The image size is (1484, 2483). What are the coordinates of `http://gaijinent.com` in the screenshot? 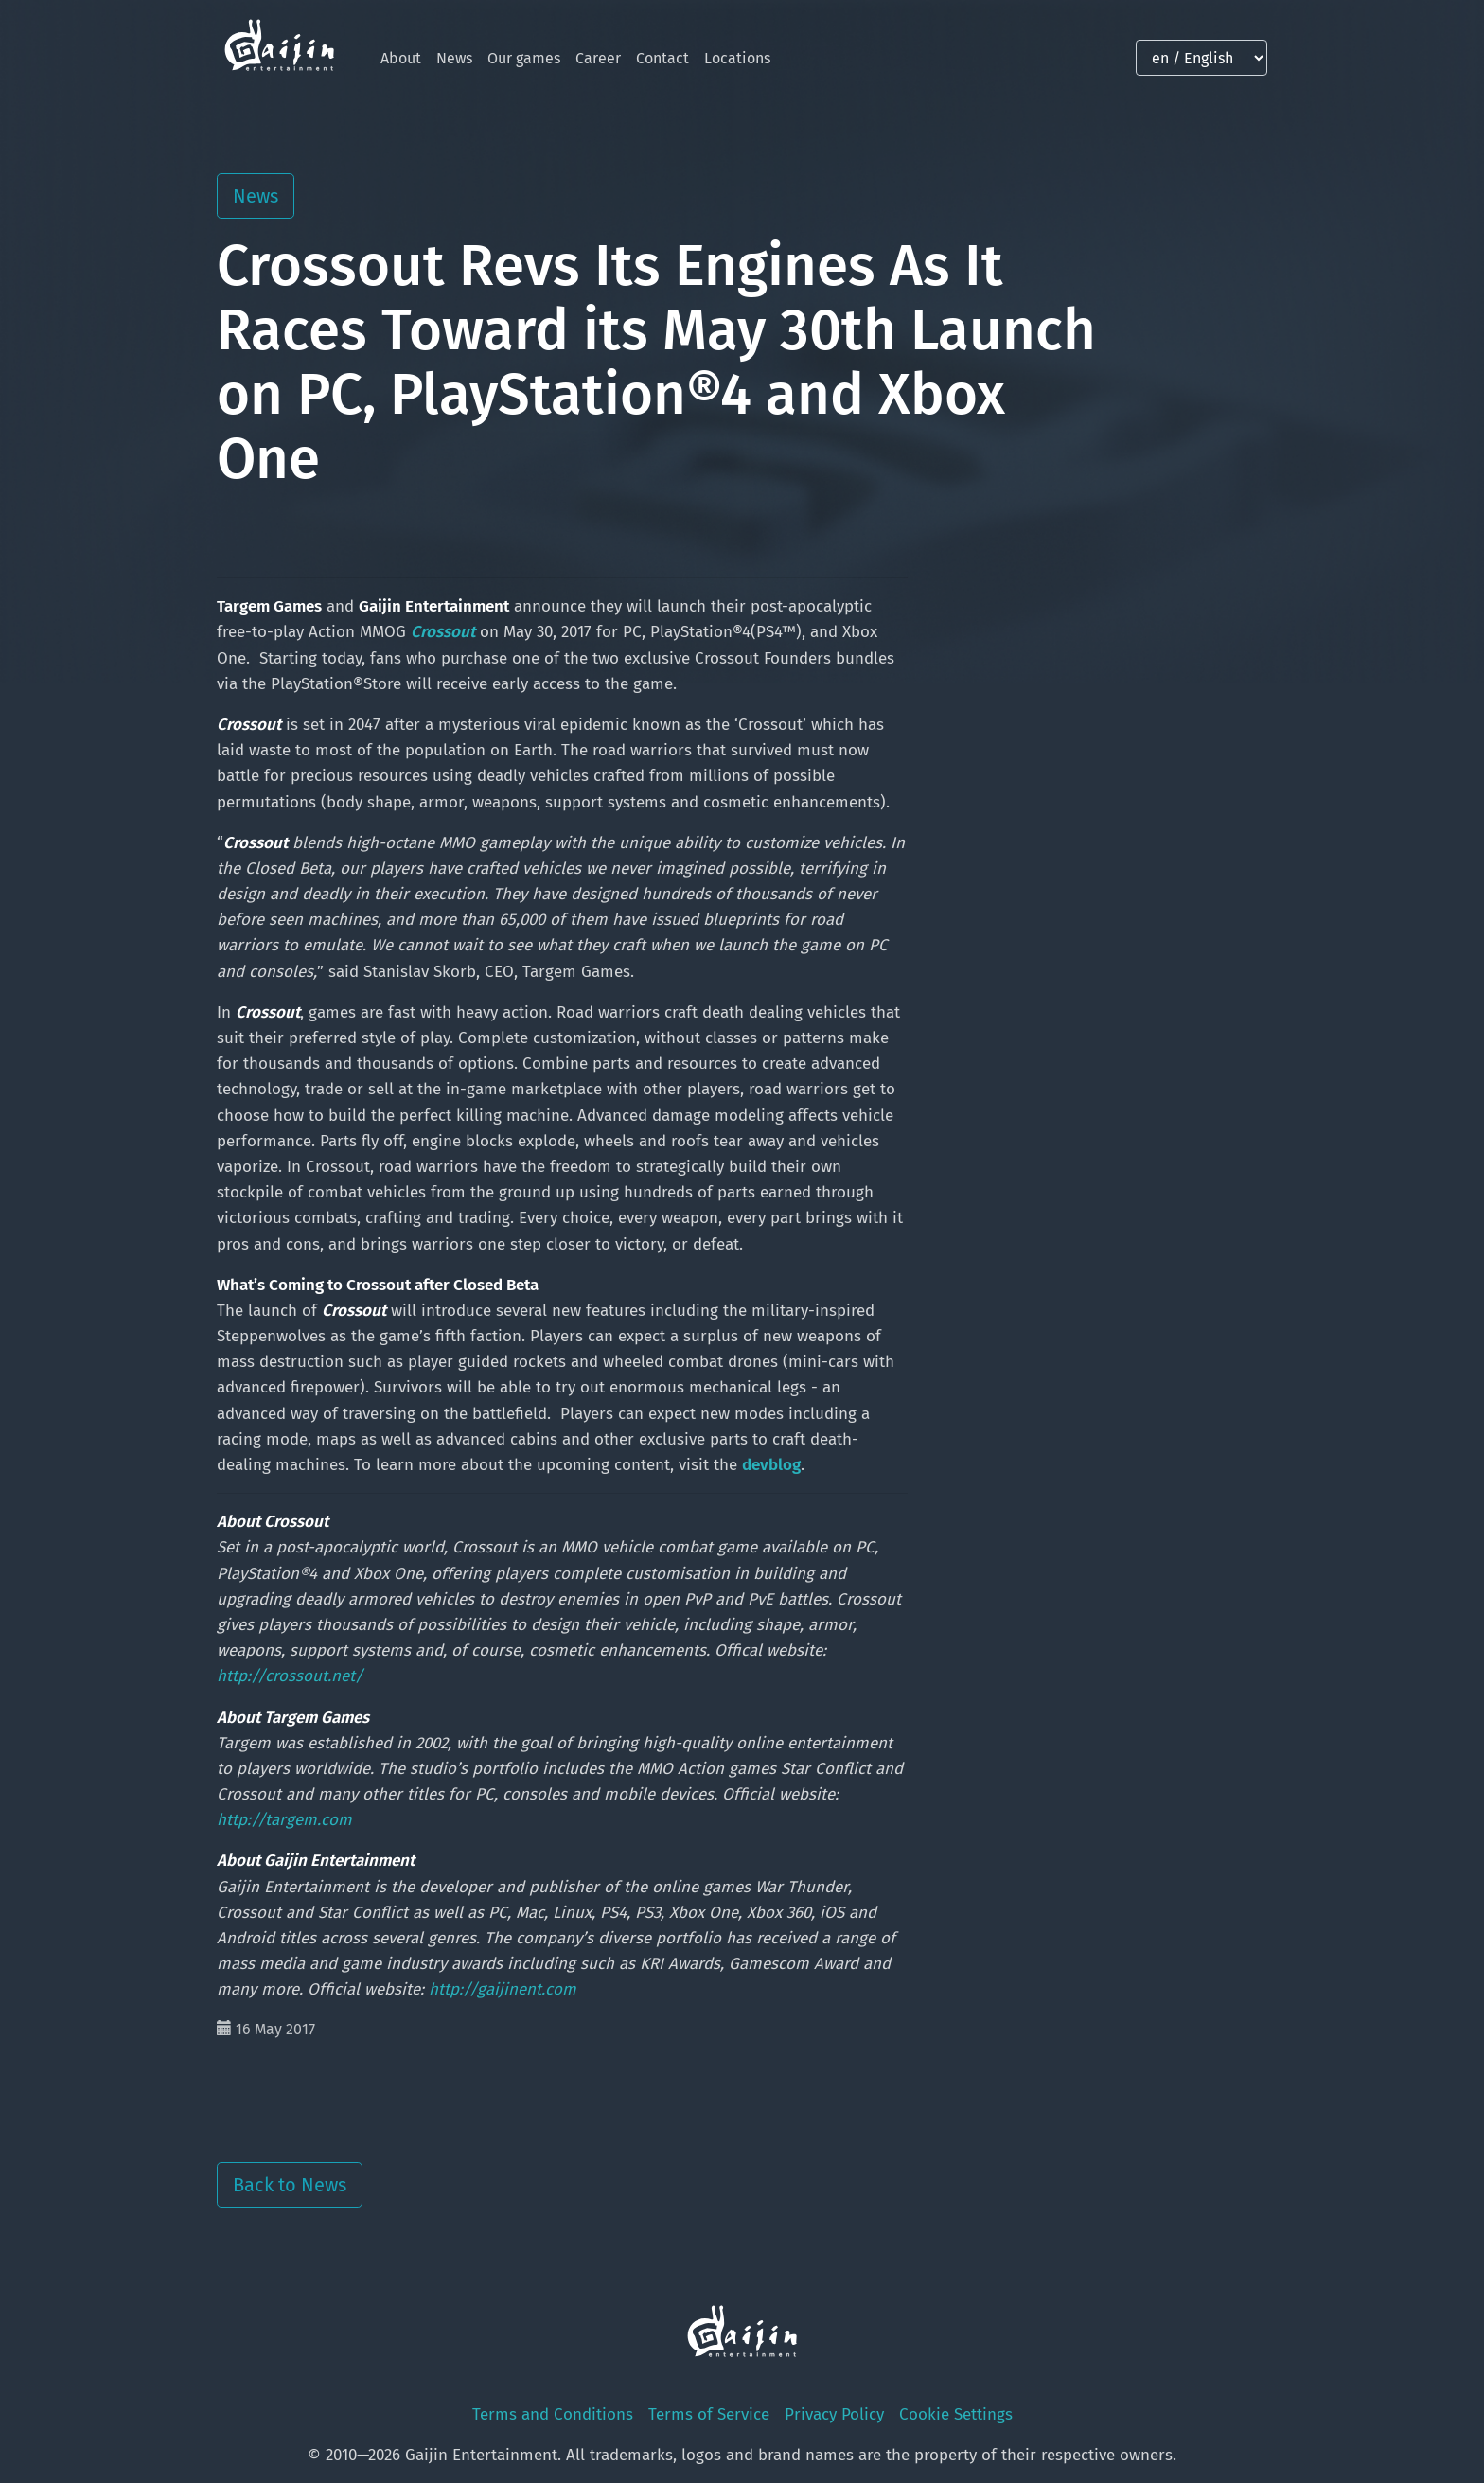 It's located at (502, 1989).